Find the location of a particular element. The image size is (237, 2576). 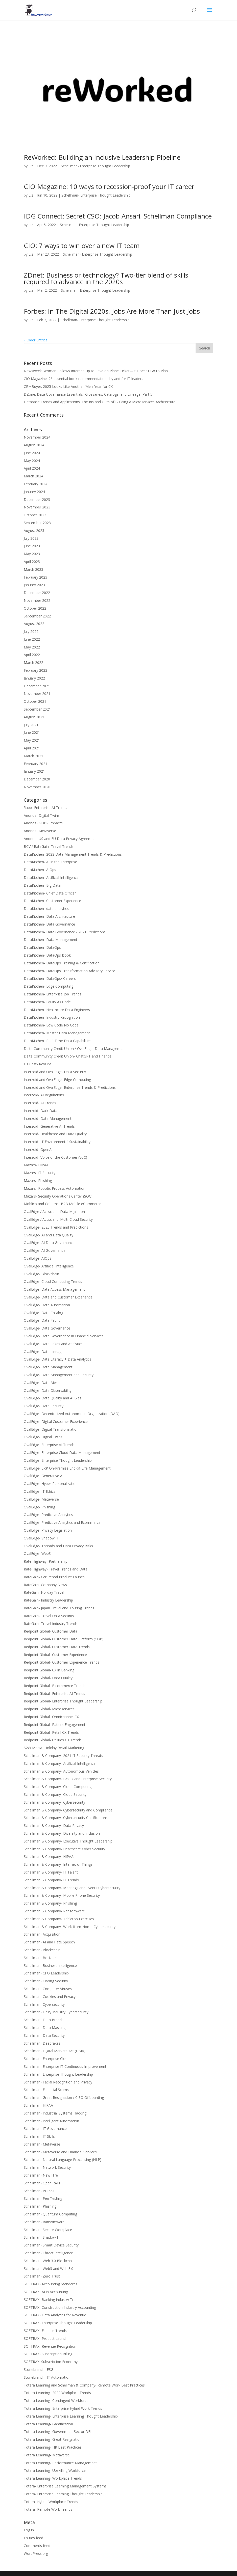

Schellman- BotNets is located at coordinates (40, 1957).